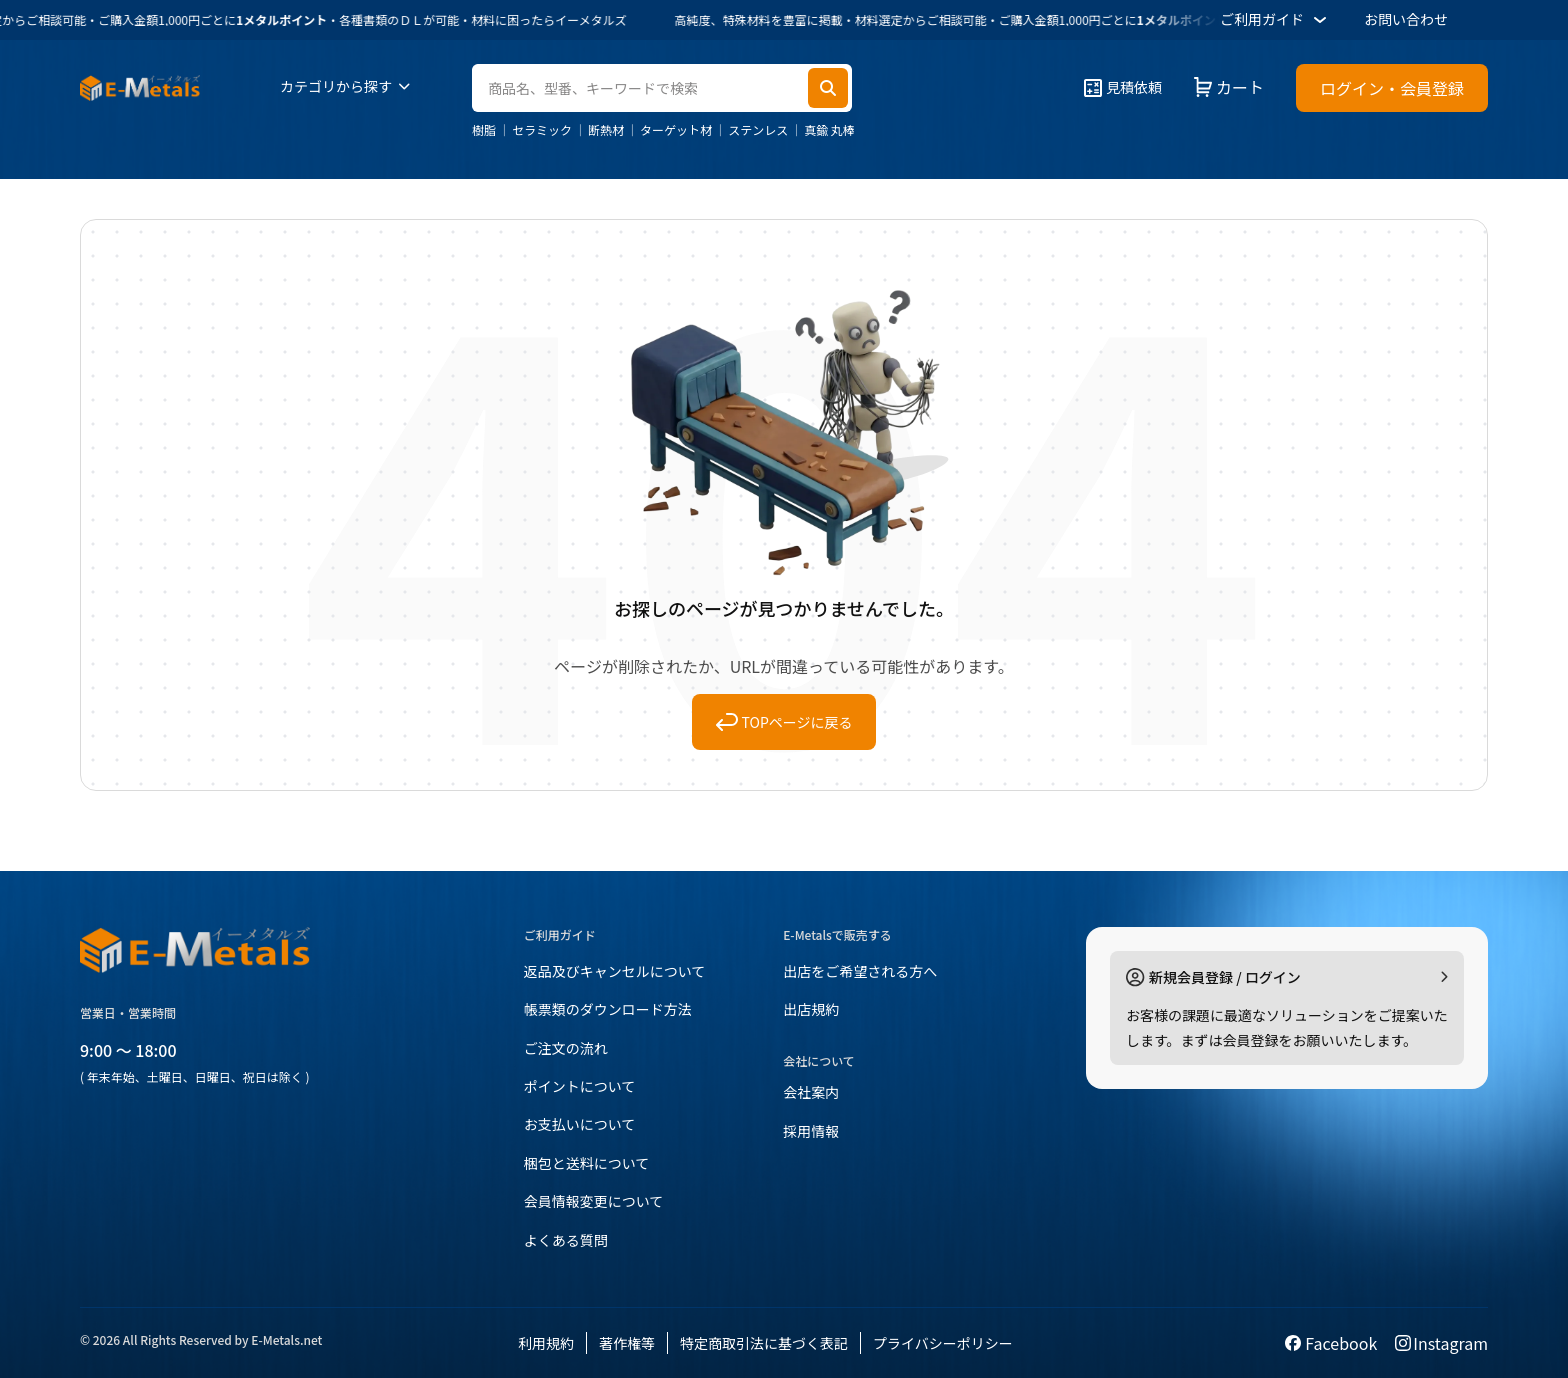 Image resolution: width=1568 pixels, height=1378 pixels. What do you see at coordinates (758, 130) in the screenshot?
I see `ステンレス` at bounding box center [758, 130].